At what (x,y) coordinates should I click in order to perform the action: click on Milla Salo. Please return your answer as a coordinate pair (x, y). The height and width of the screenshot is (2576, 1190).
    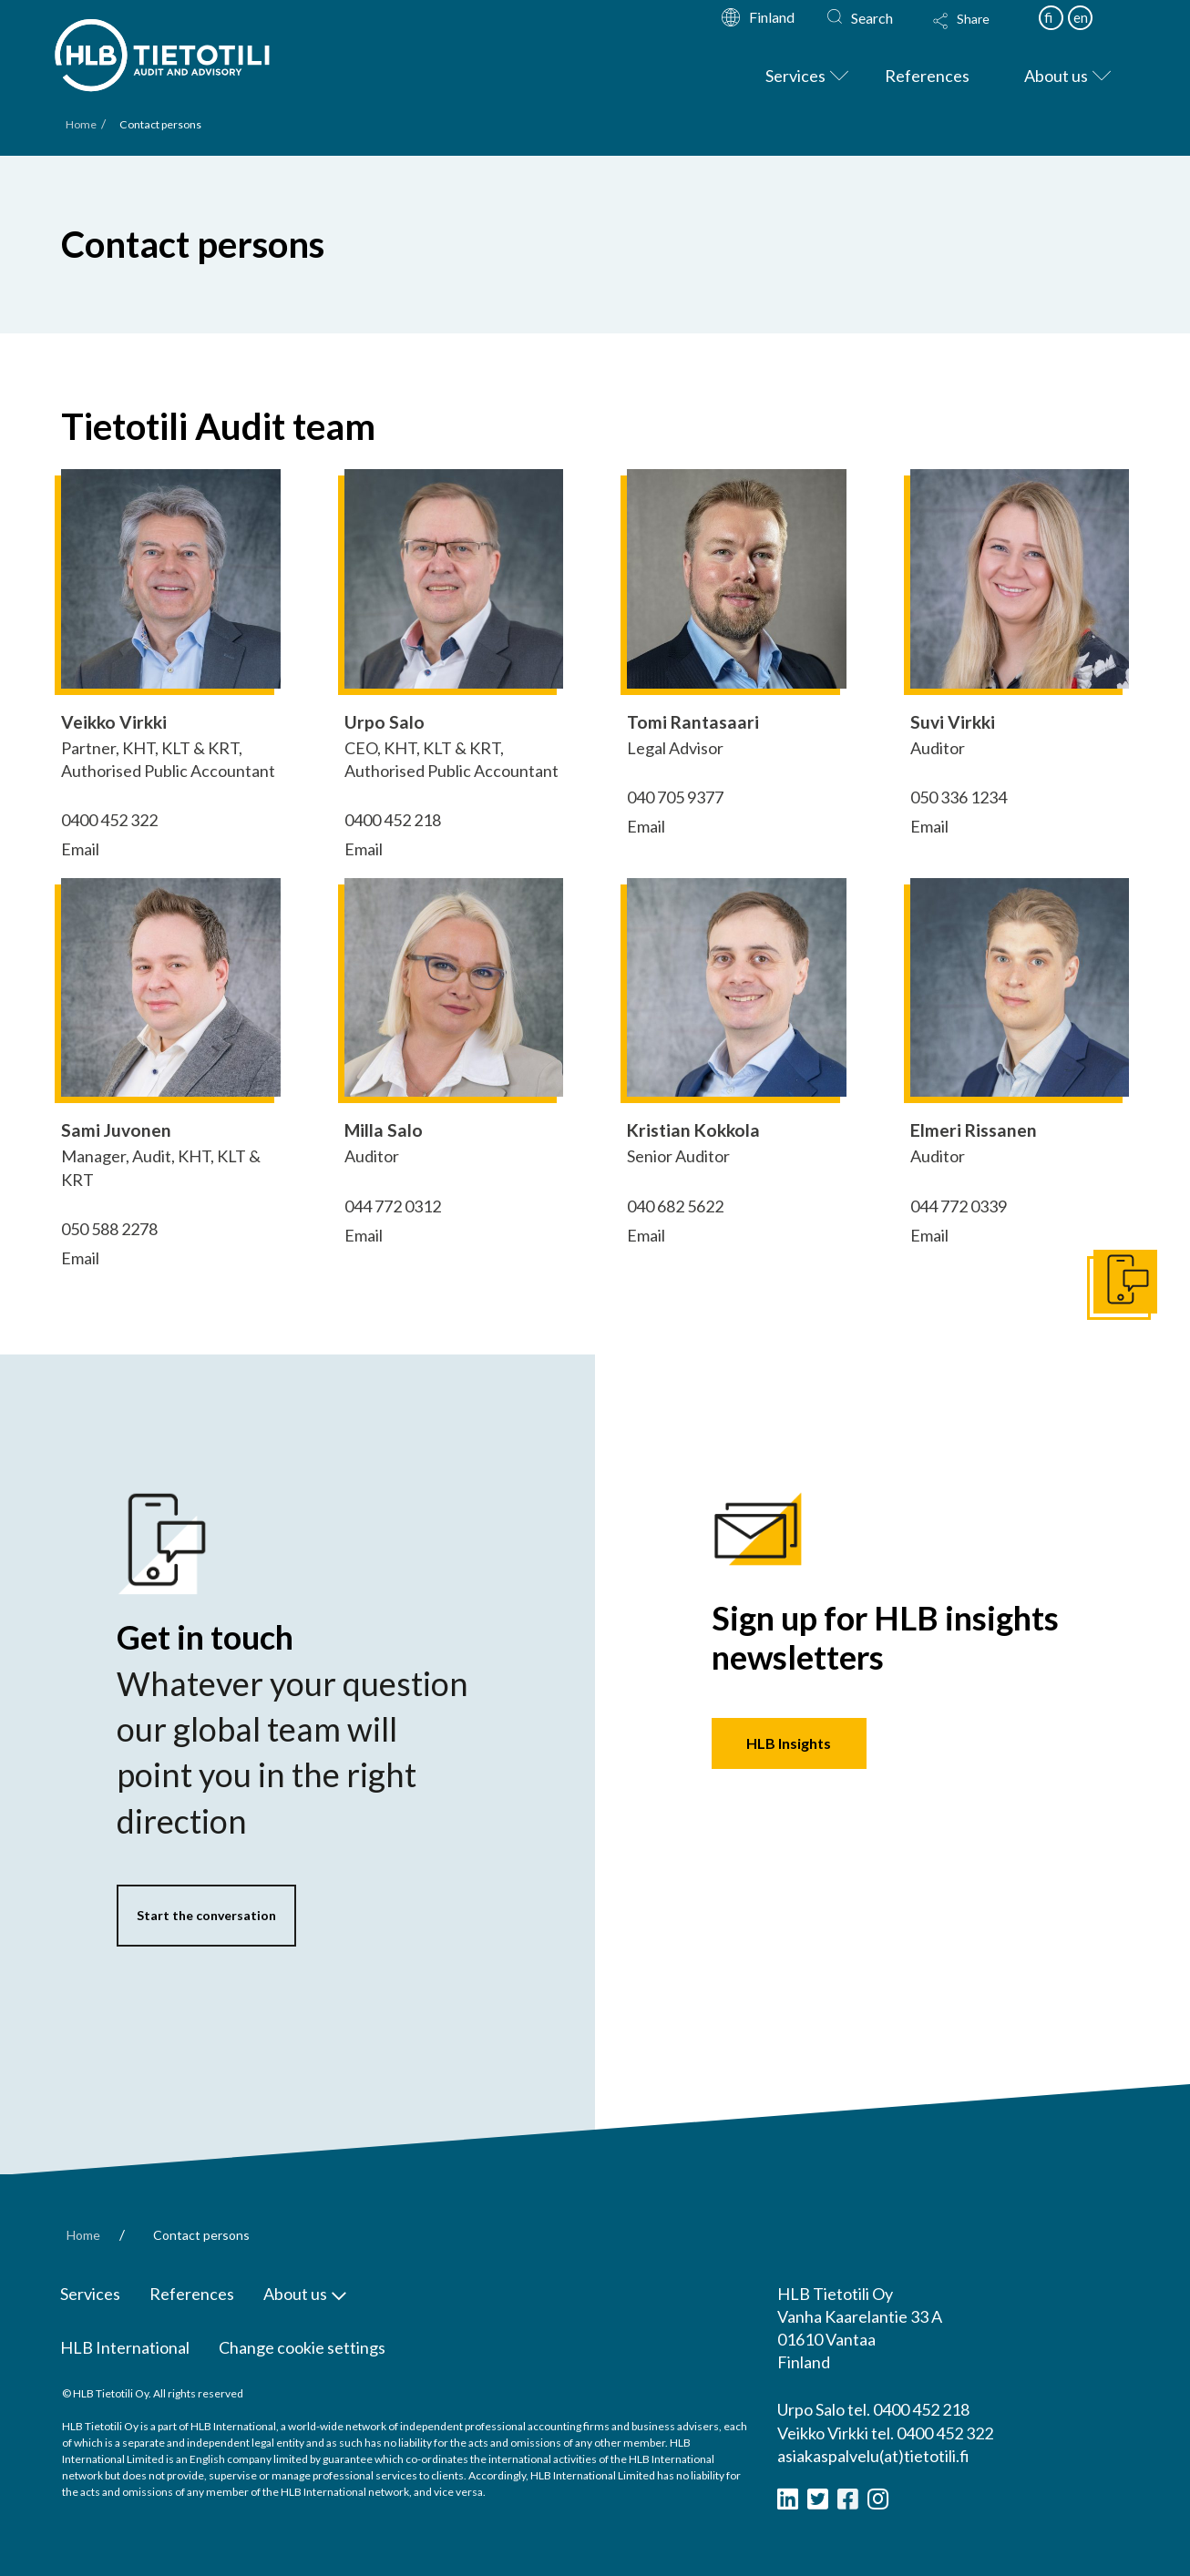
    Looking at the image, I should click on (383, 1129).